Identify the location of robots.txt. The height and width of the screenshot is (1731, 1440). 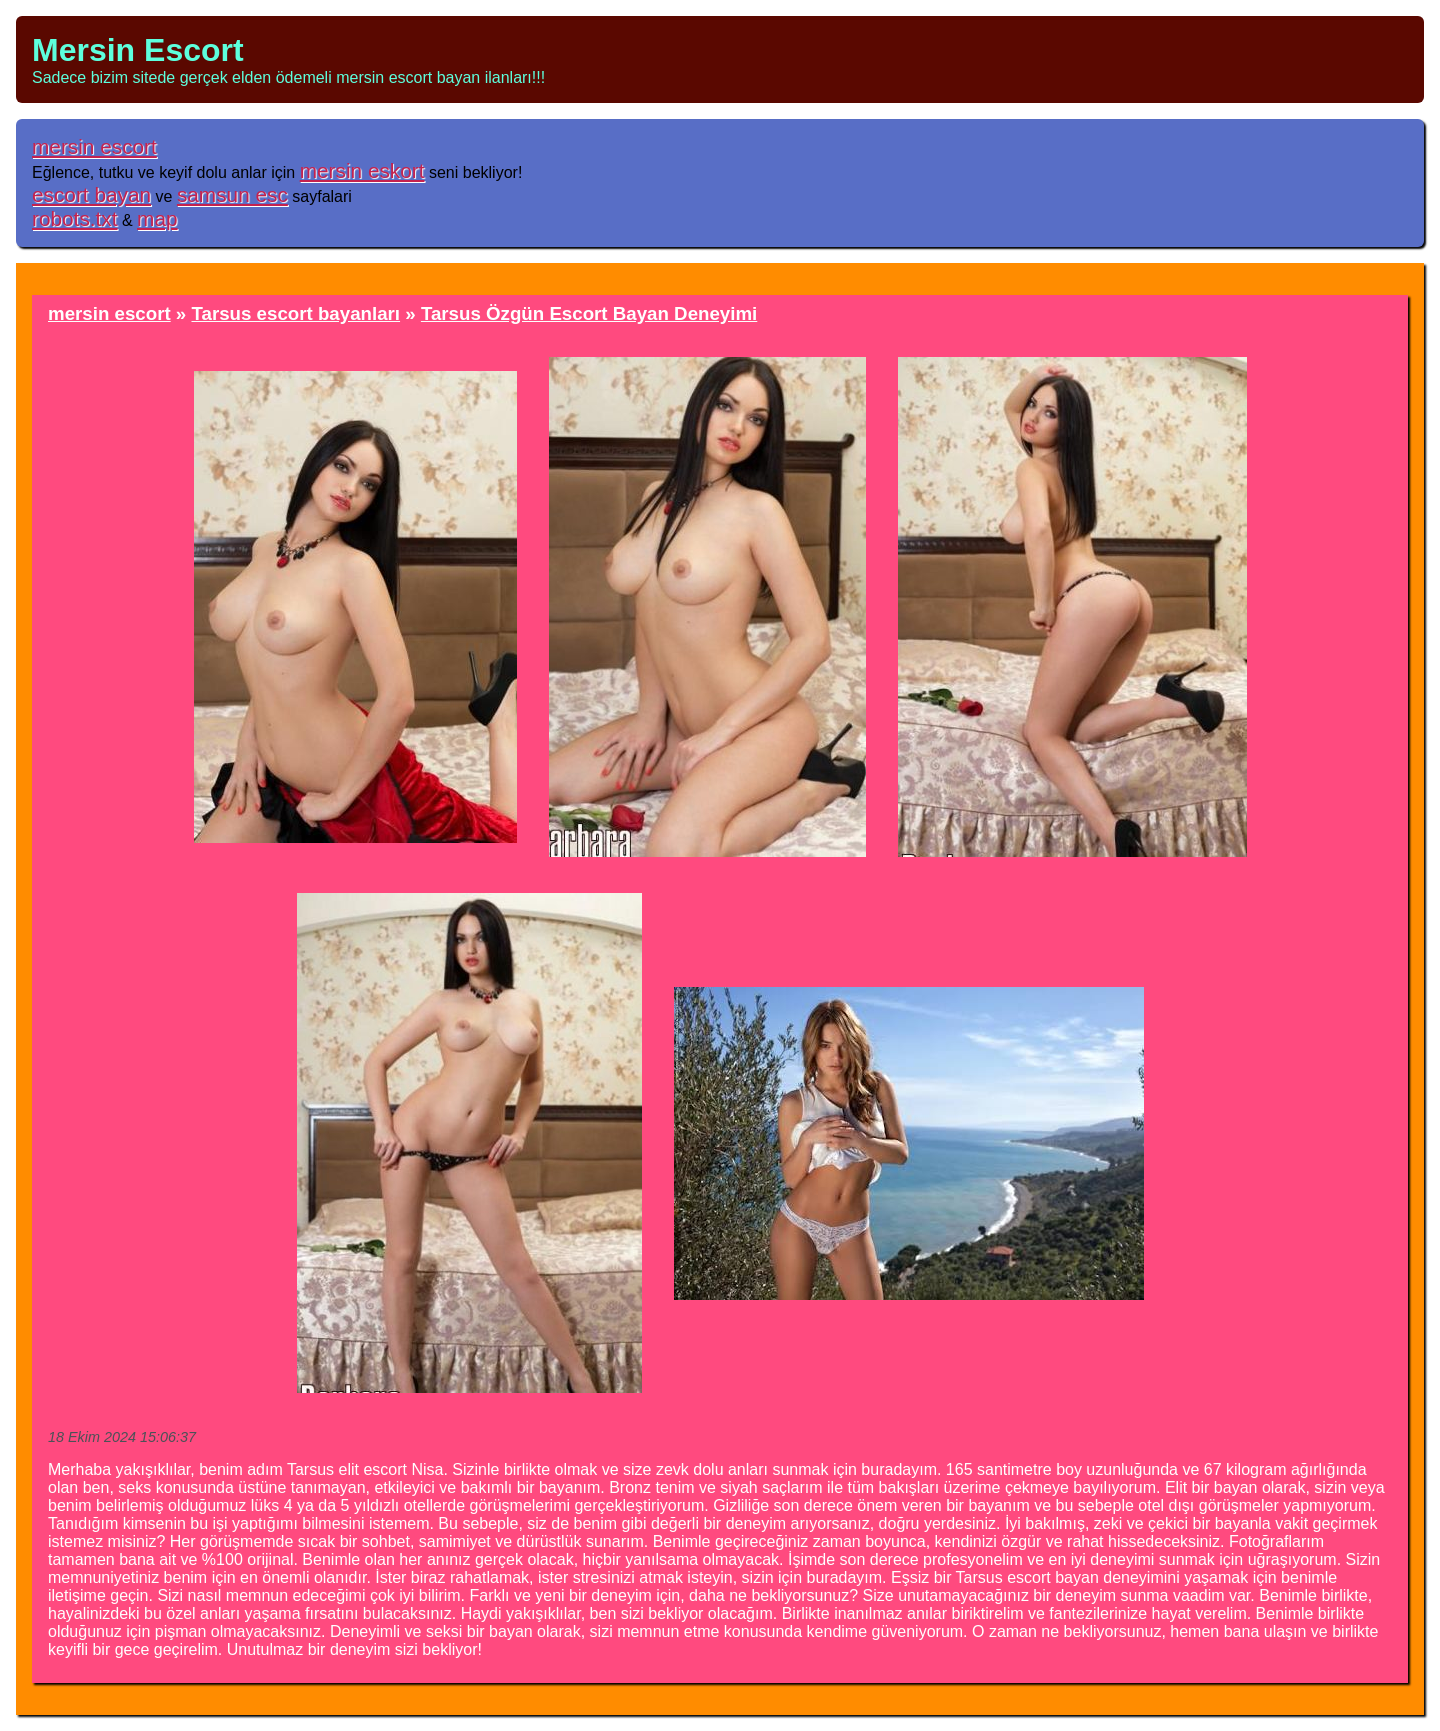
(75, 218).